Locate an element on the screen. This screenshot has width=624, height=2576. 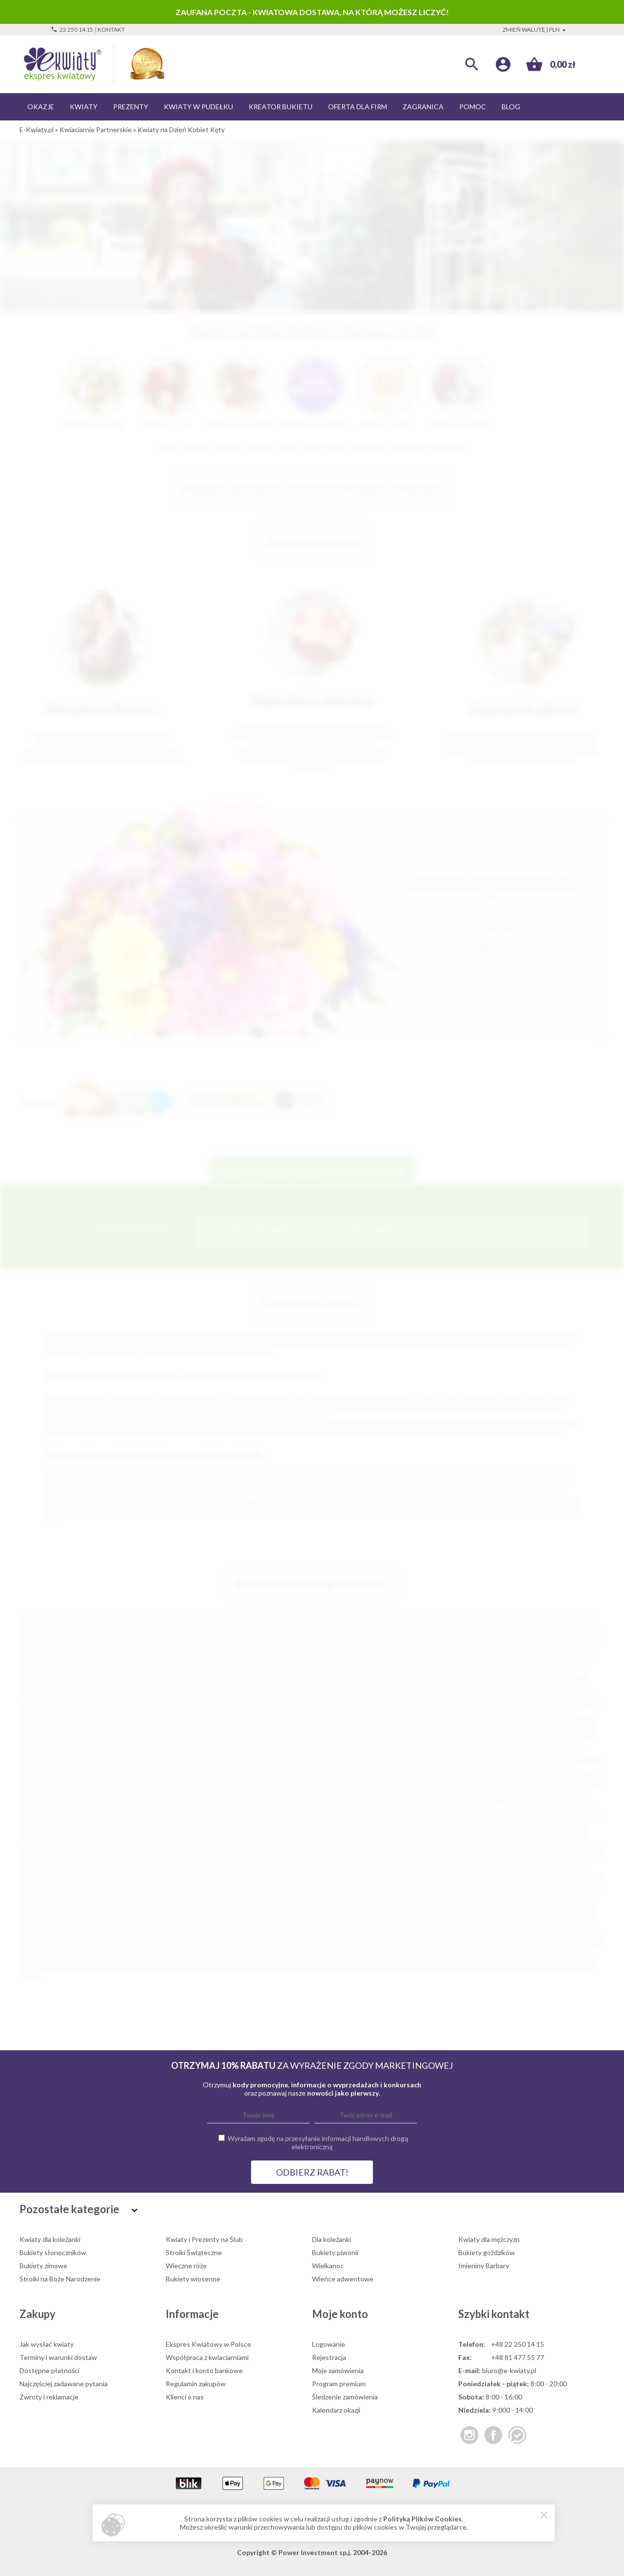
Pozostałe kategorie is located at coordinates (80, 2209).